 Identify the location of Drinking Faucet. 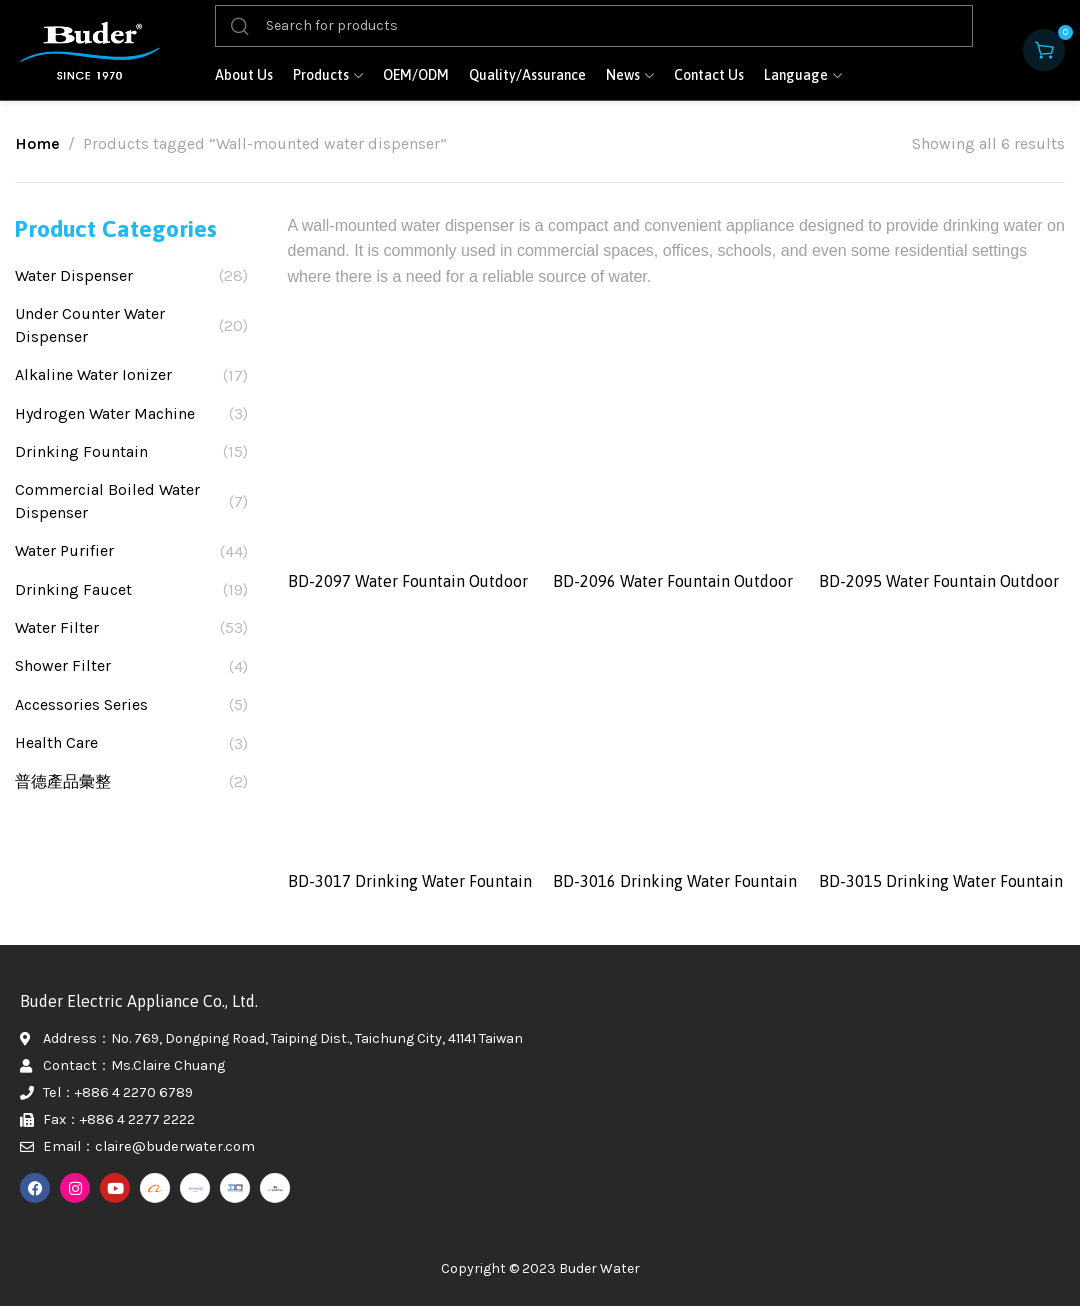
(73, 589).